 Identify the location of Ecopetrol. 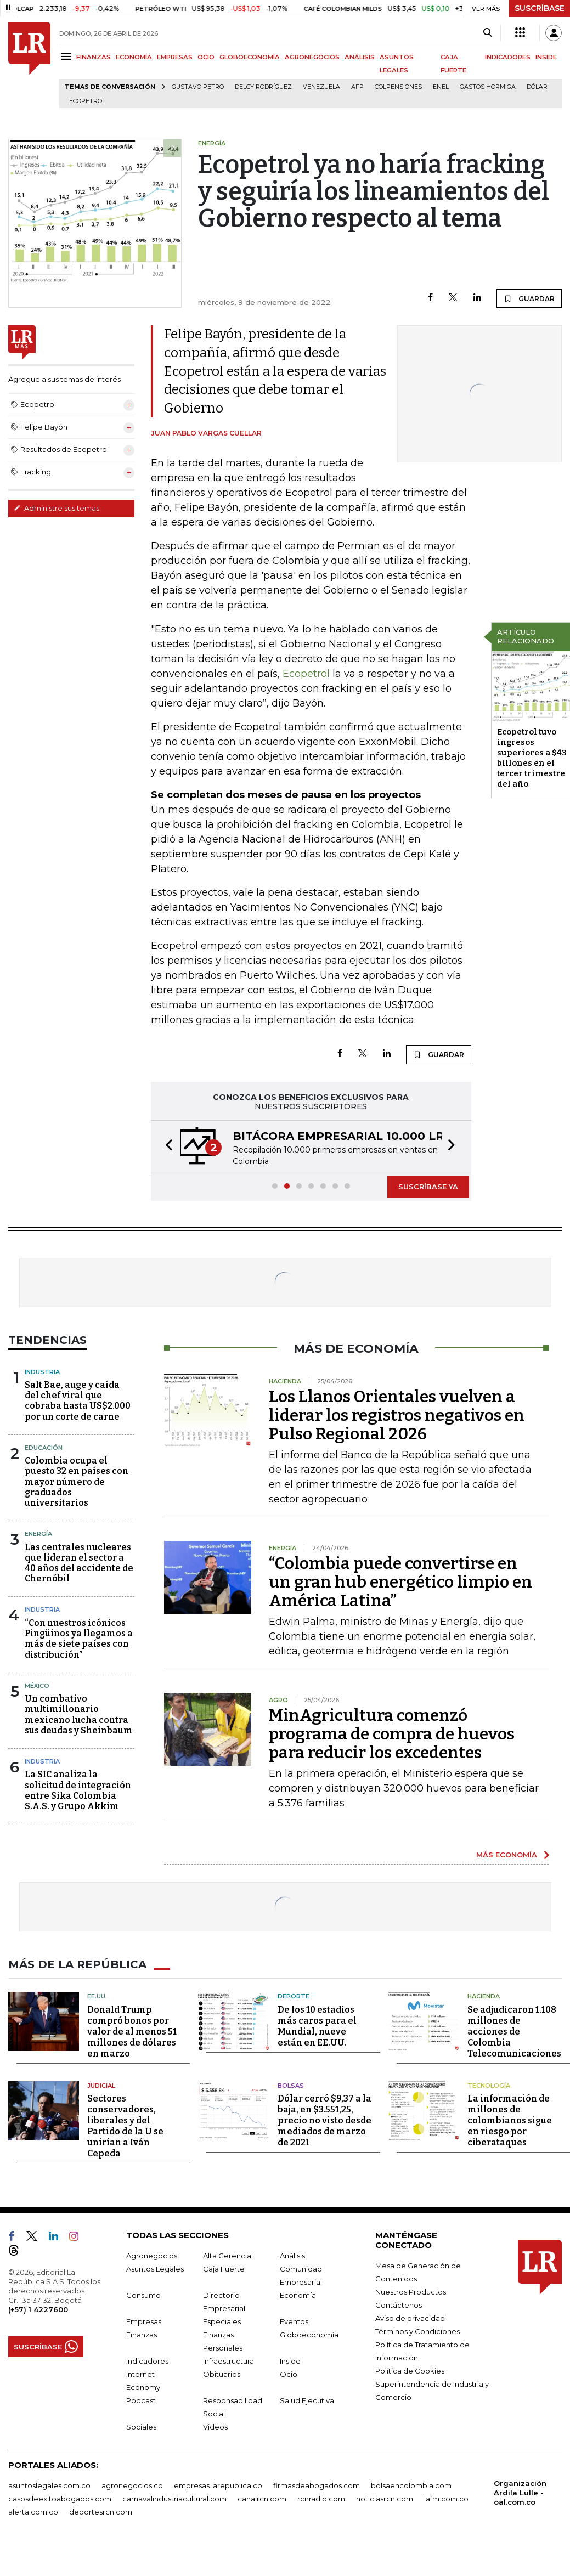
(87, 101).